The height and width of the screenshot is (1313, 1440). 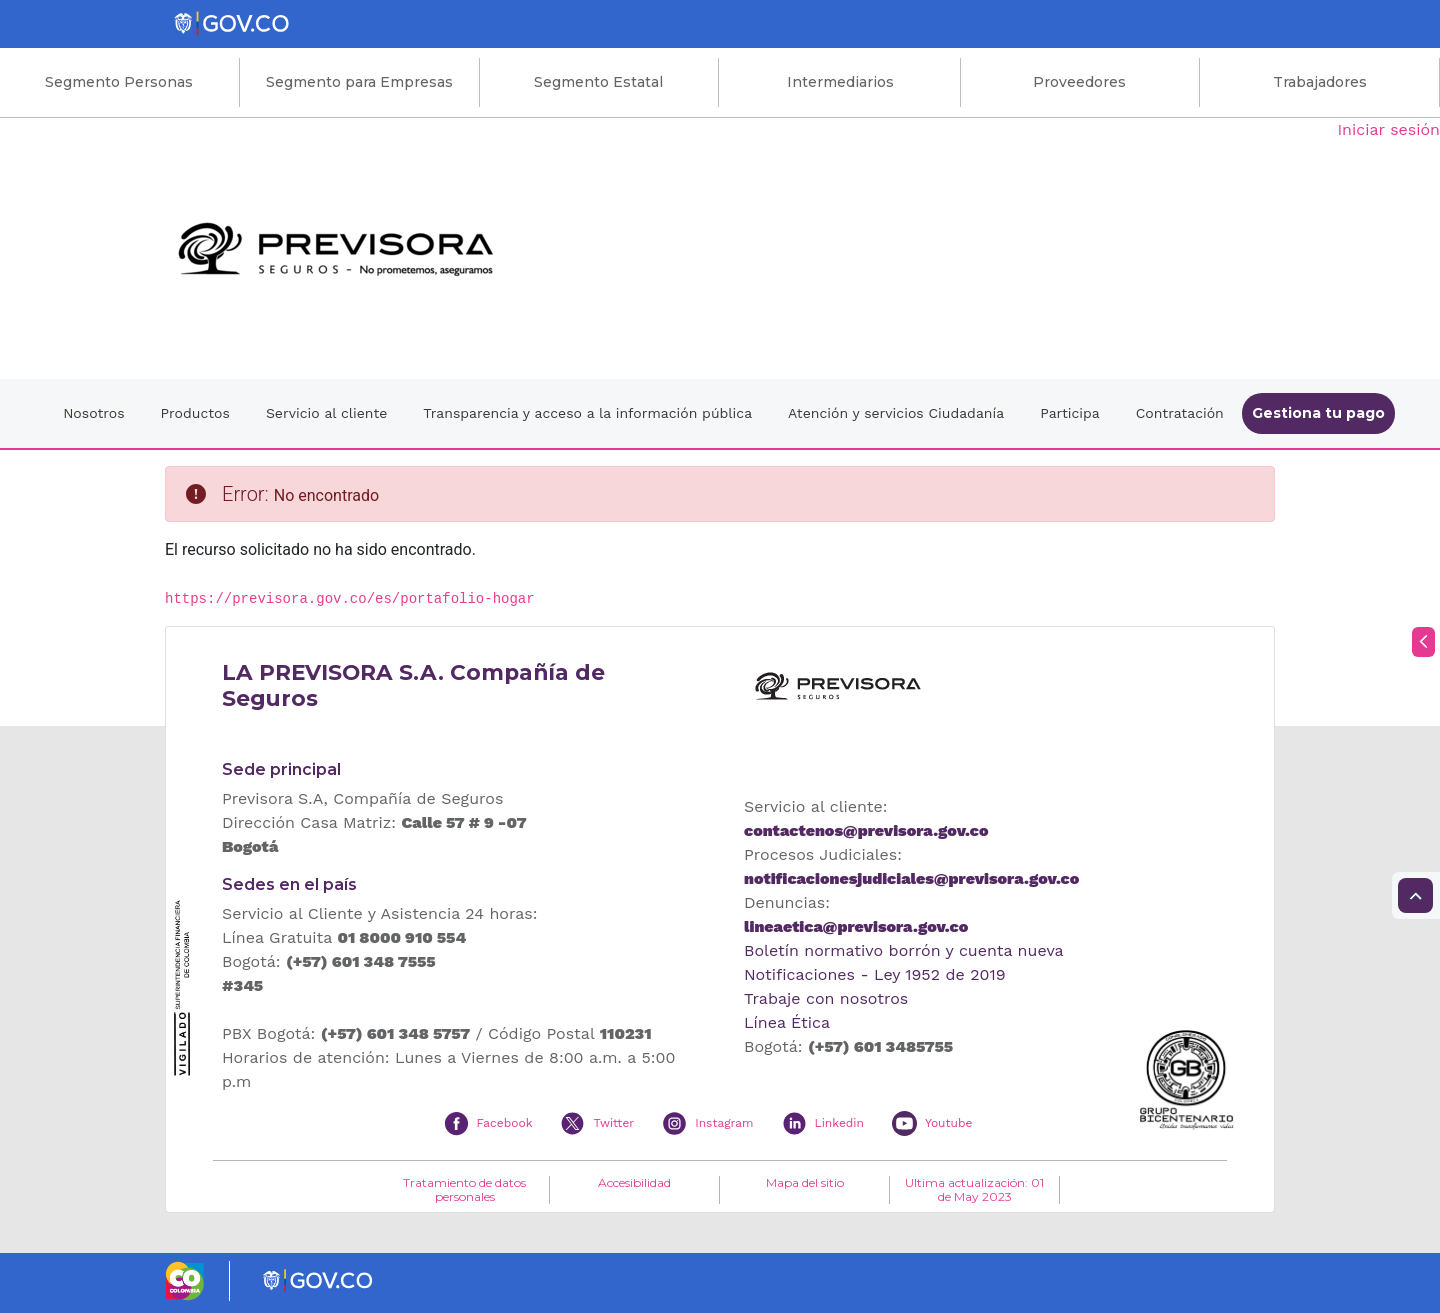 I want to click on Nosotros, so click(x=93, y=413).